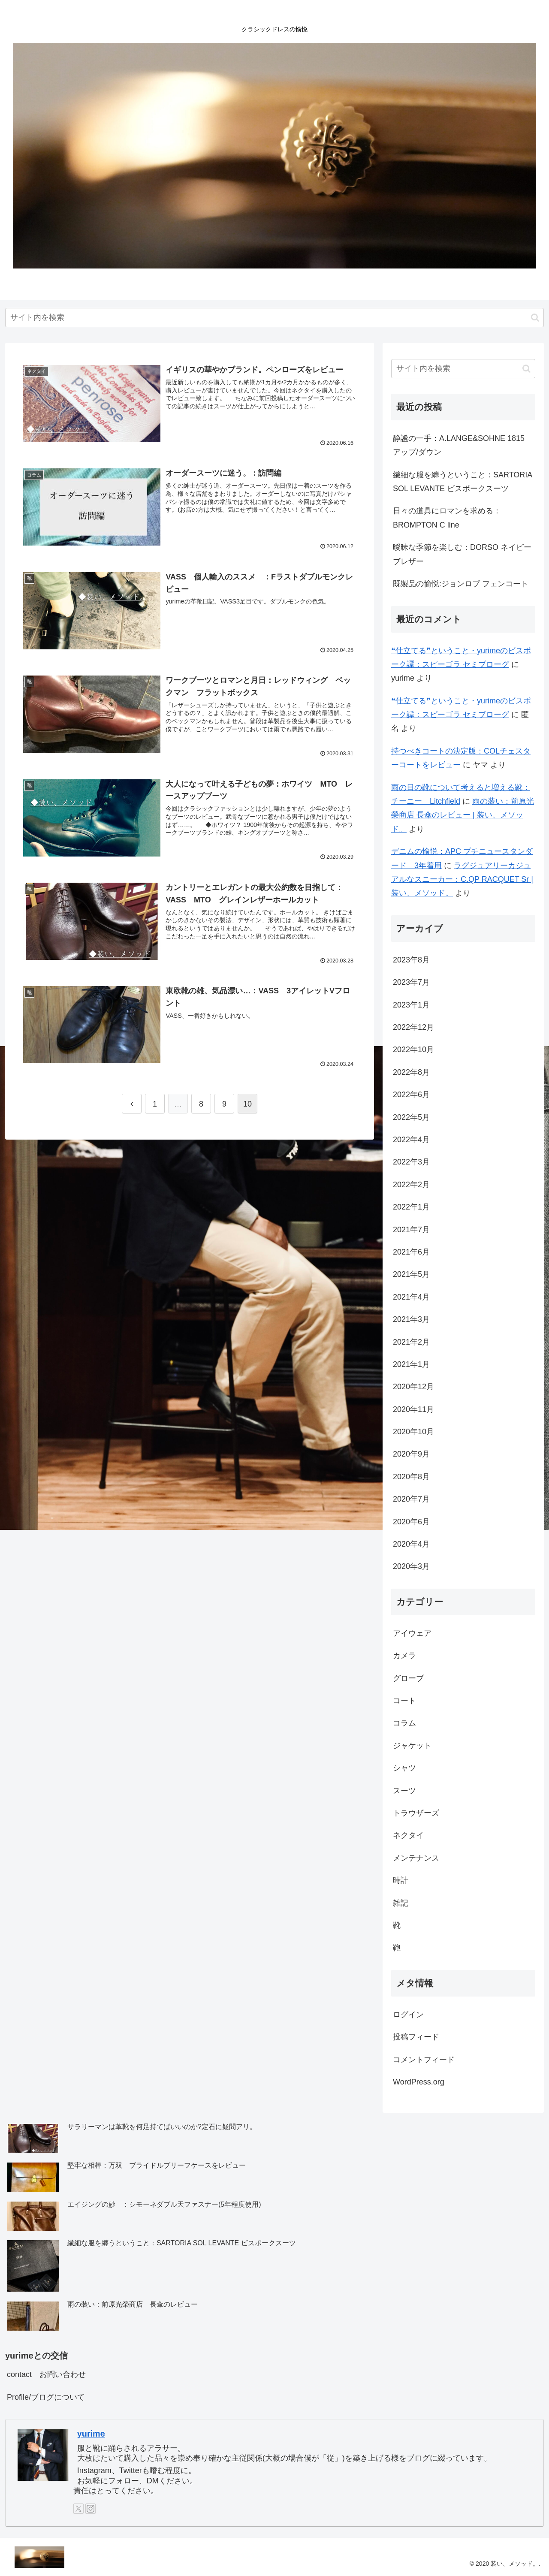 Image resolution: width=549 pixels, height=2576 pixels. I want to click on コラム, so click(404, 1723).